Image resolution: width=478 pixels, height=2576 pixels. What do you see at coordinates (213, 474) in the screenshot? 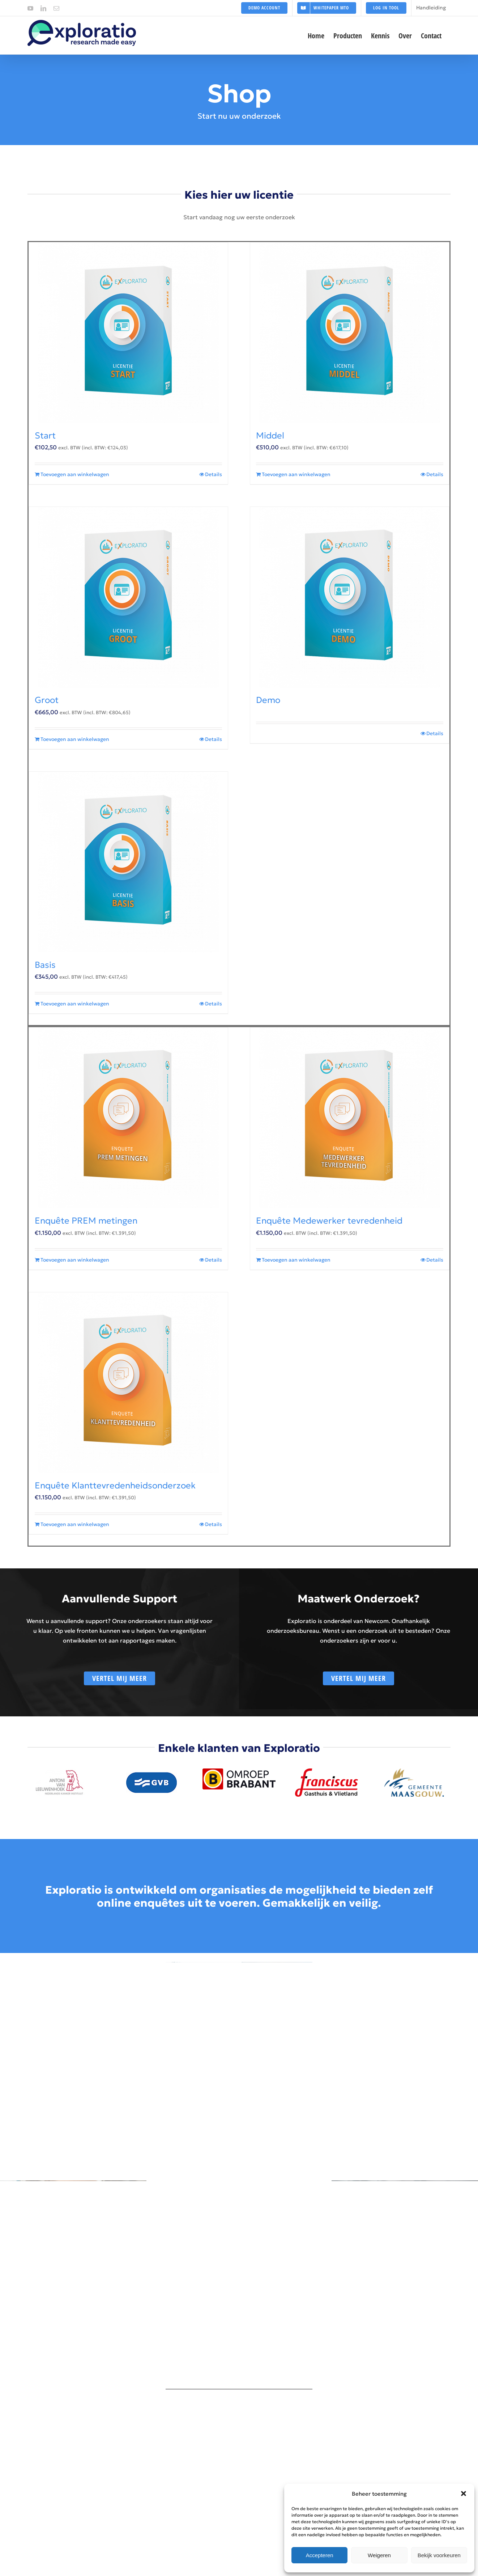
I see `Details` at bounding box center [213, 474].